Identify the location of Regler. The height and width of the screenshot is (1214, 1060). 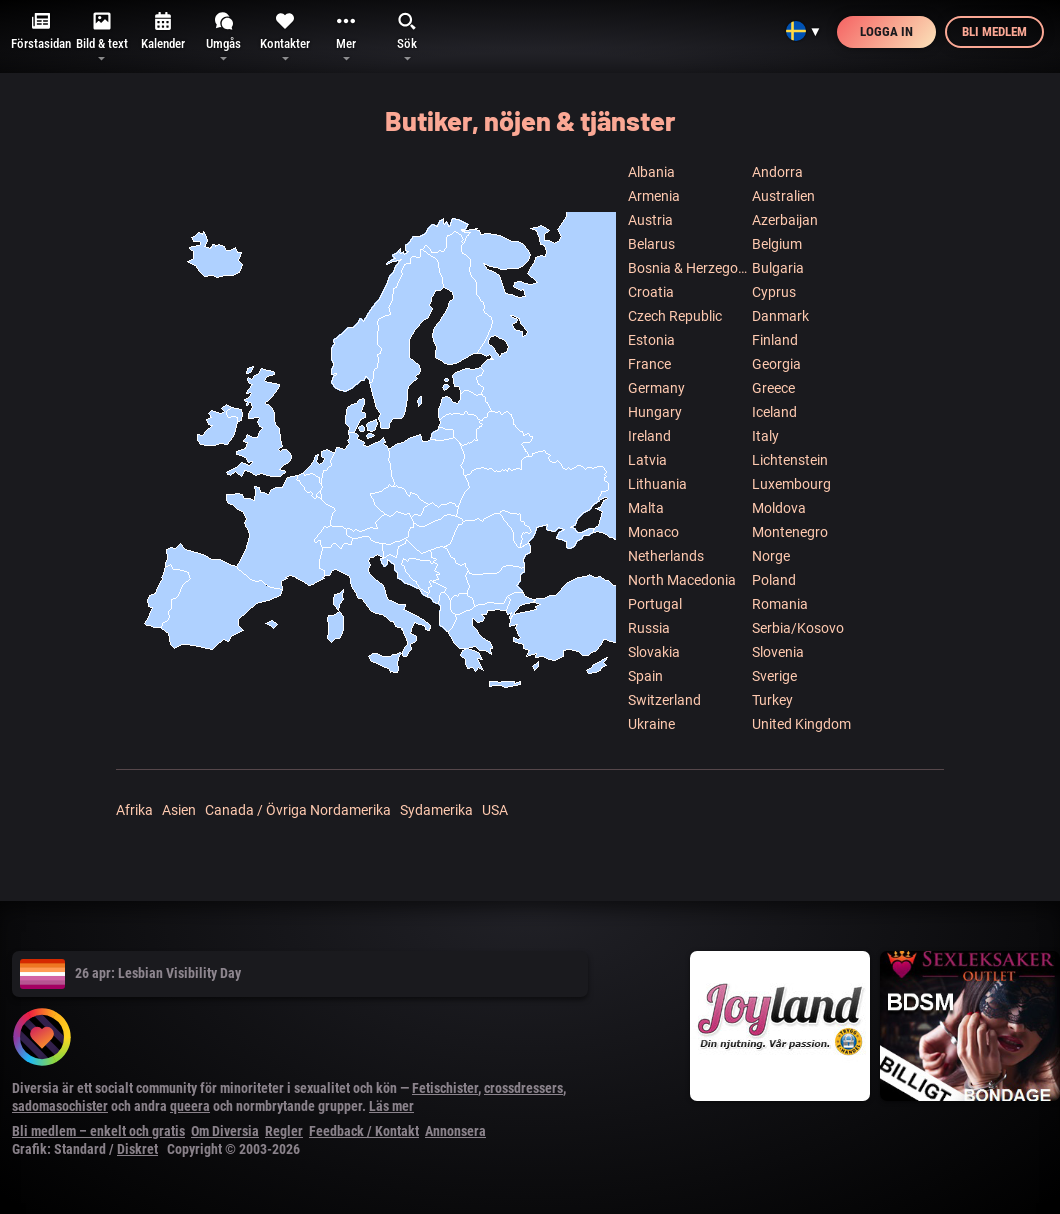
(284, 1131).